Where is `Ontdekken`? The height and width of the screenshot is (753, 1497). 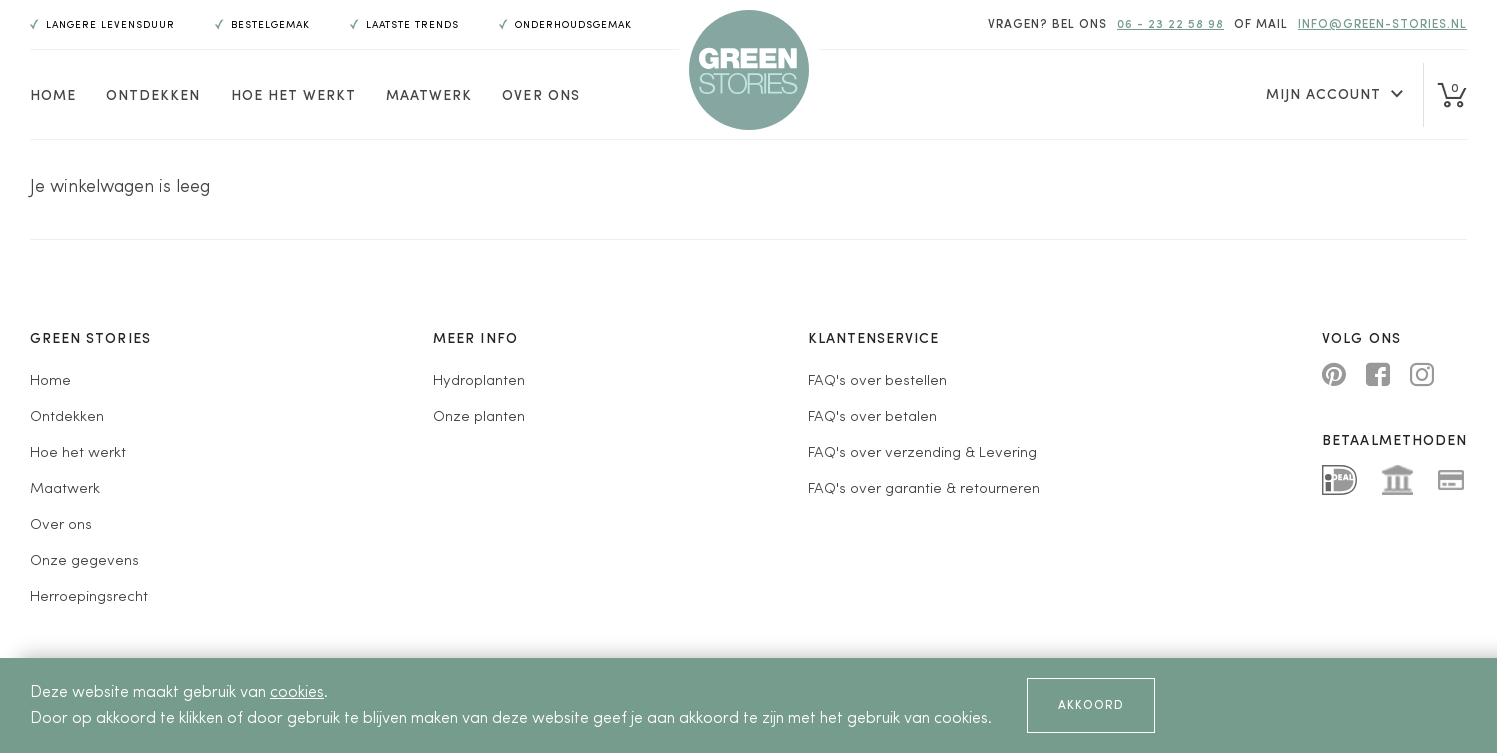 Ontdekken is located at coordinates (153, 96).